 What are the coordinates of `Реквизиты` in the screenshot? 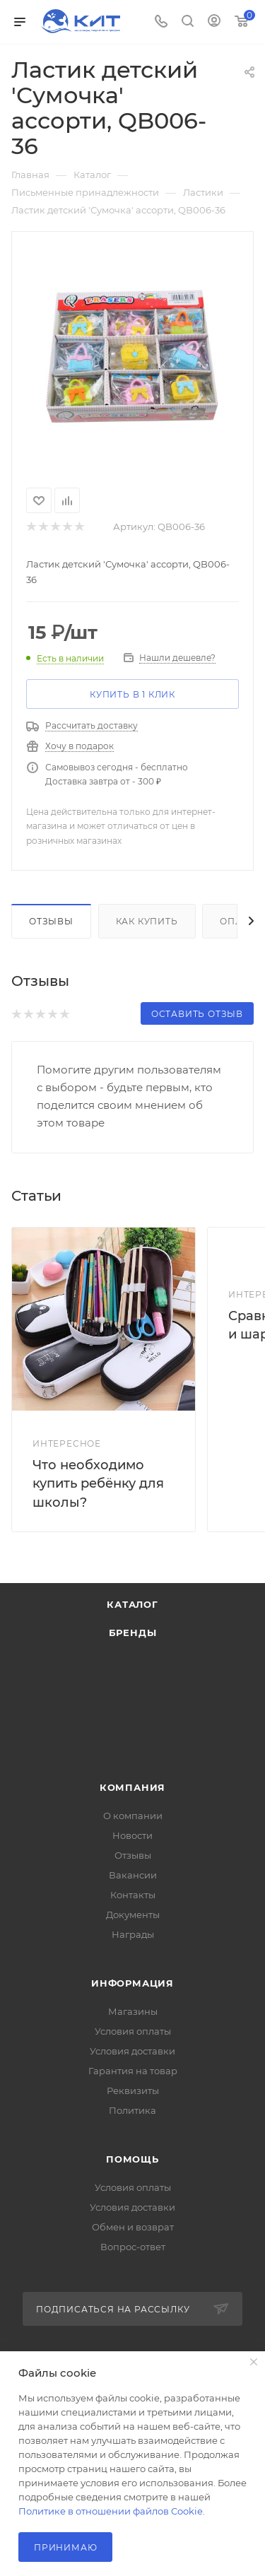 It's located at (133, 2090).